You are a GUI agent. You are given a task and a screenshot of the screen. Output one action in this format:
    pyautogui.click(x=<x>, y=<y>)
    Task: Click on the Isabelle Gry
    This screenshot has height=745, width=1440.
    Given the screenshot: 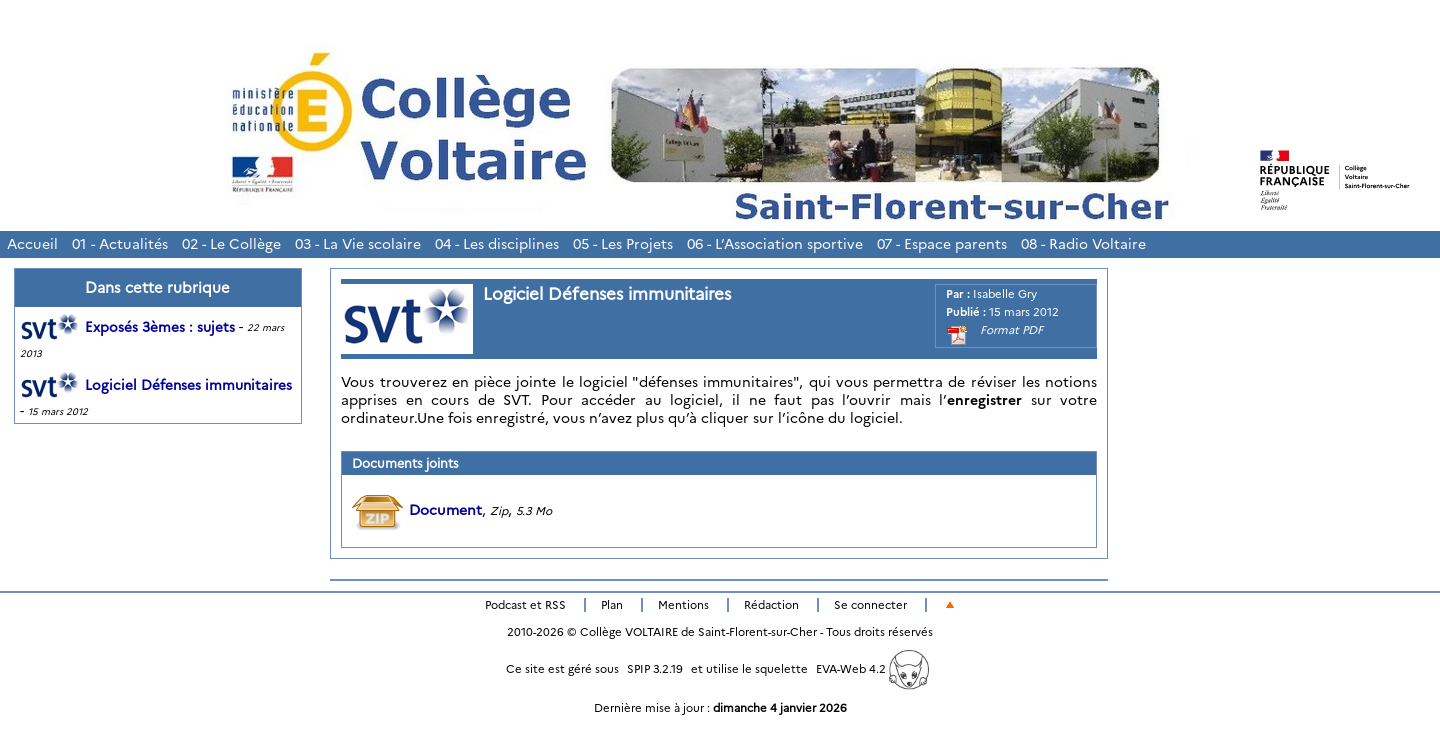 What is the action you would take?
    pyautogui.click(x=1005, y=294)
    